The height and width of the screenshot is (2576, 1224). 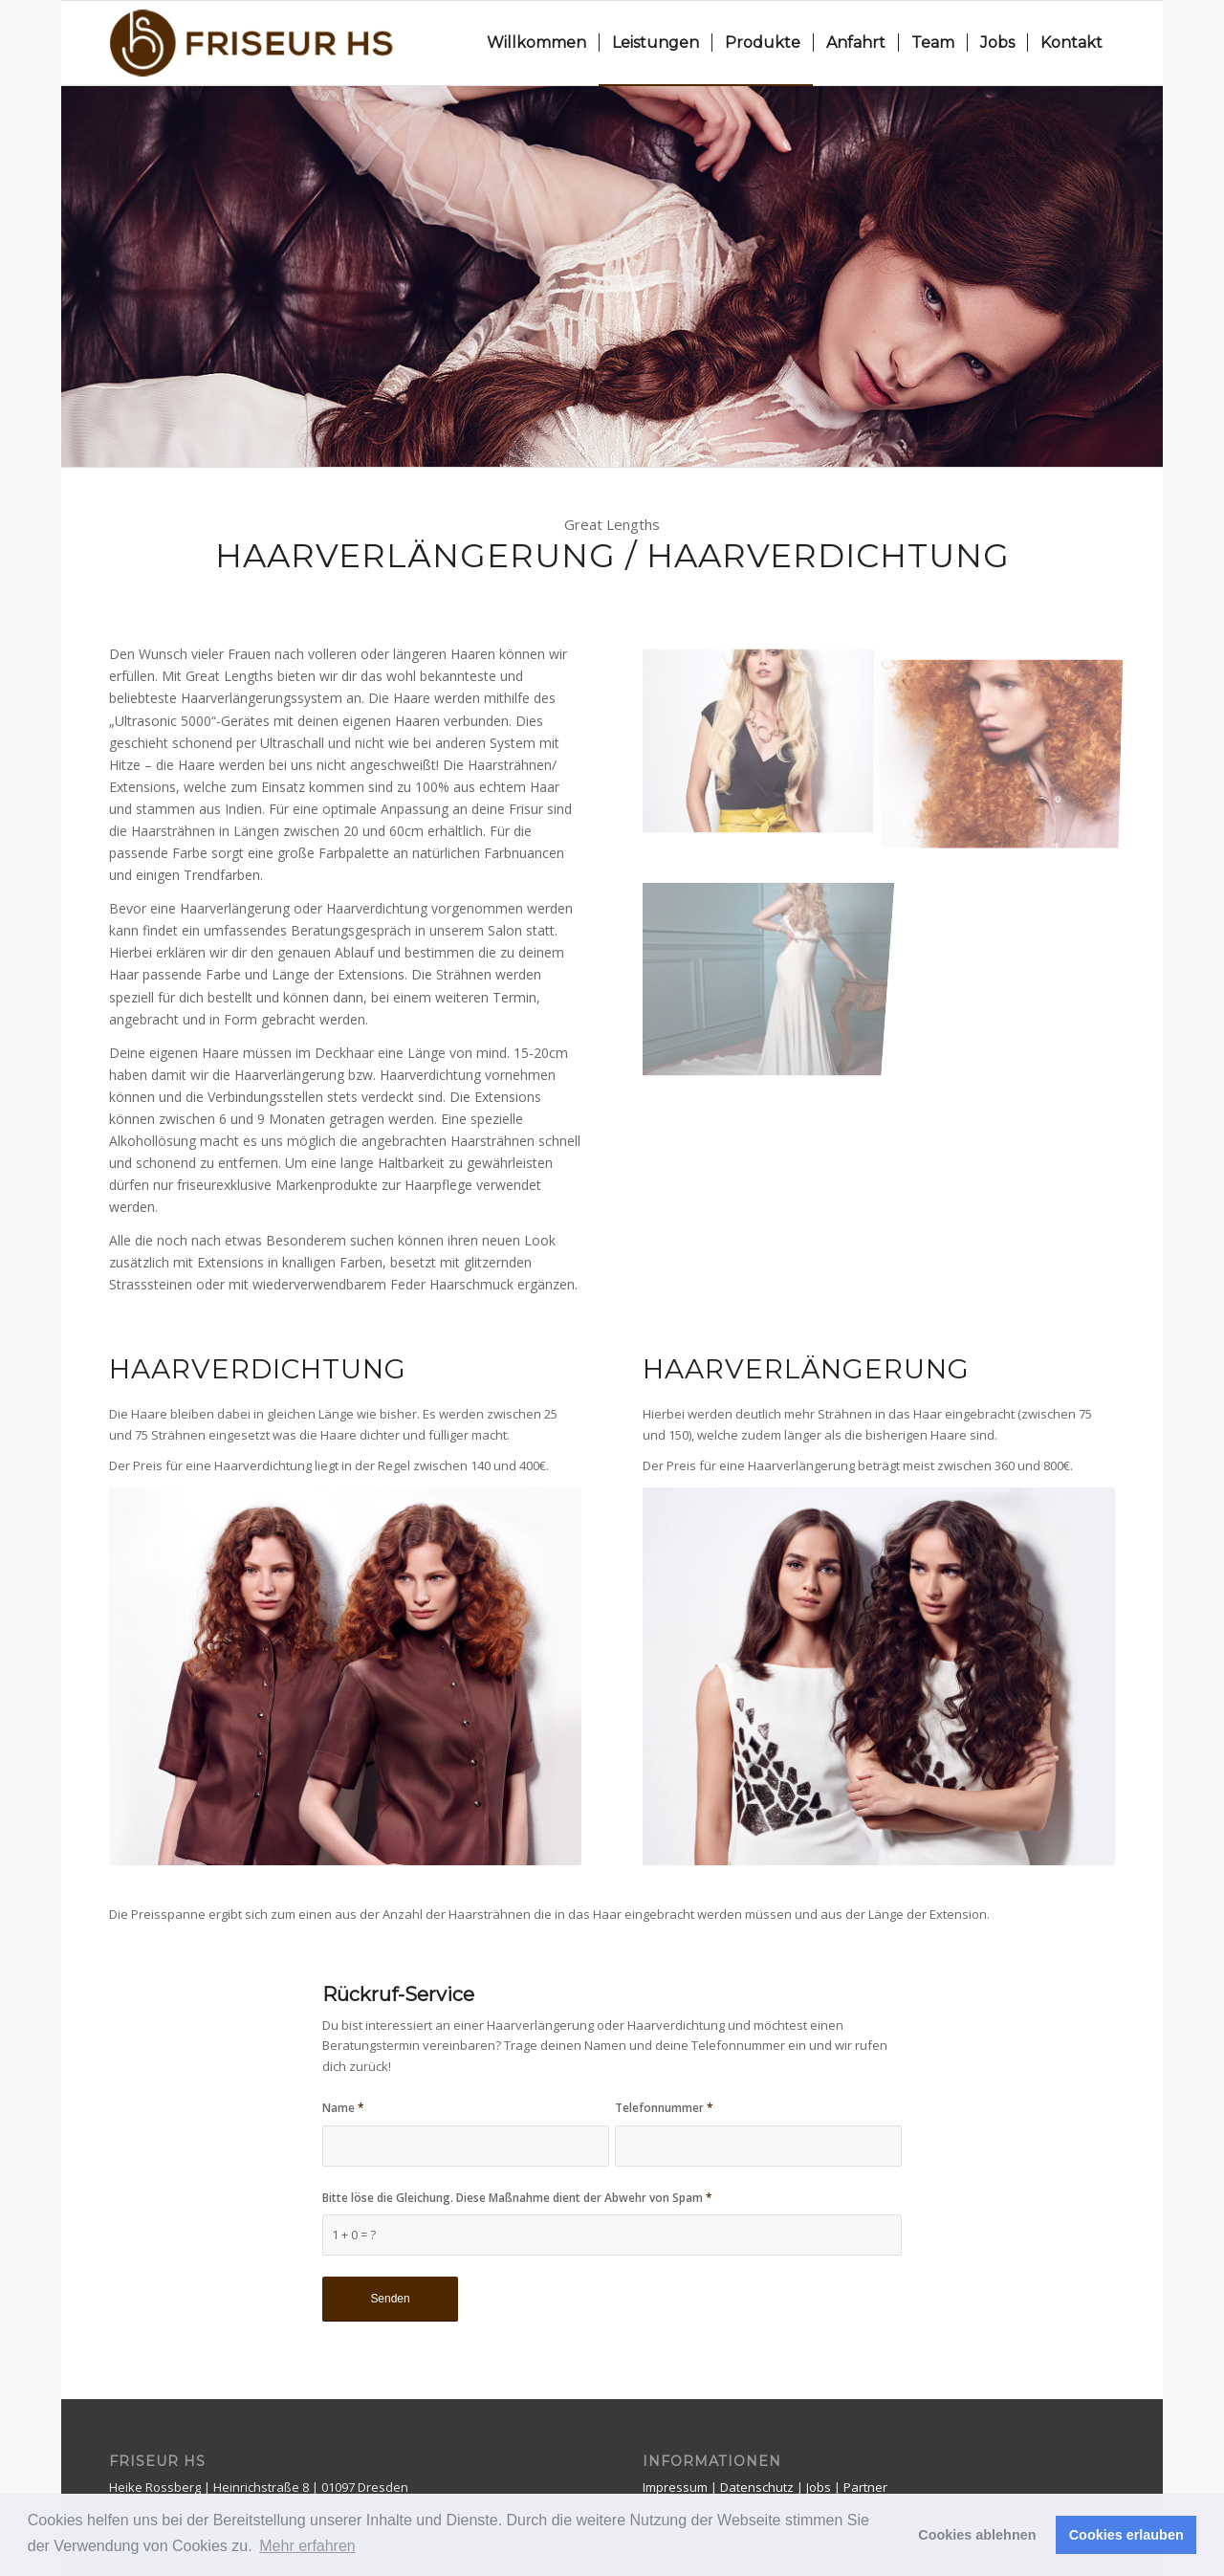 What do you see at coordinates (517, 2198) in the screenshot?
I see `Bitte löse die Gleichung. Diese Maßnahme dient der Abwehr von Spam` at bounding box center [517, 2198].